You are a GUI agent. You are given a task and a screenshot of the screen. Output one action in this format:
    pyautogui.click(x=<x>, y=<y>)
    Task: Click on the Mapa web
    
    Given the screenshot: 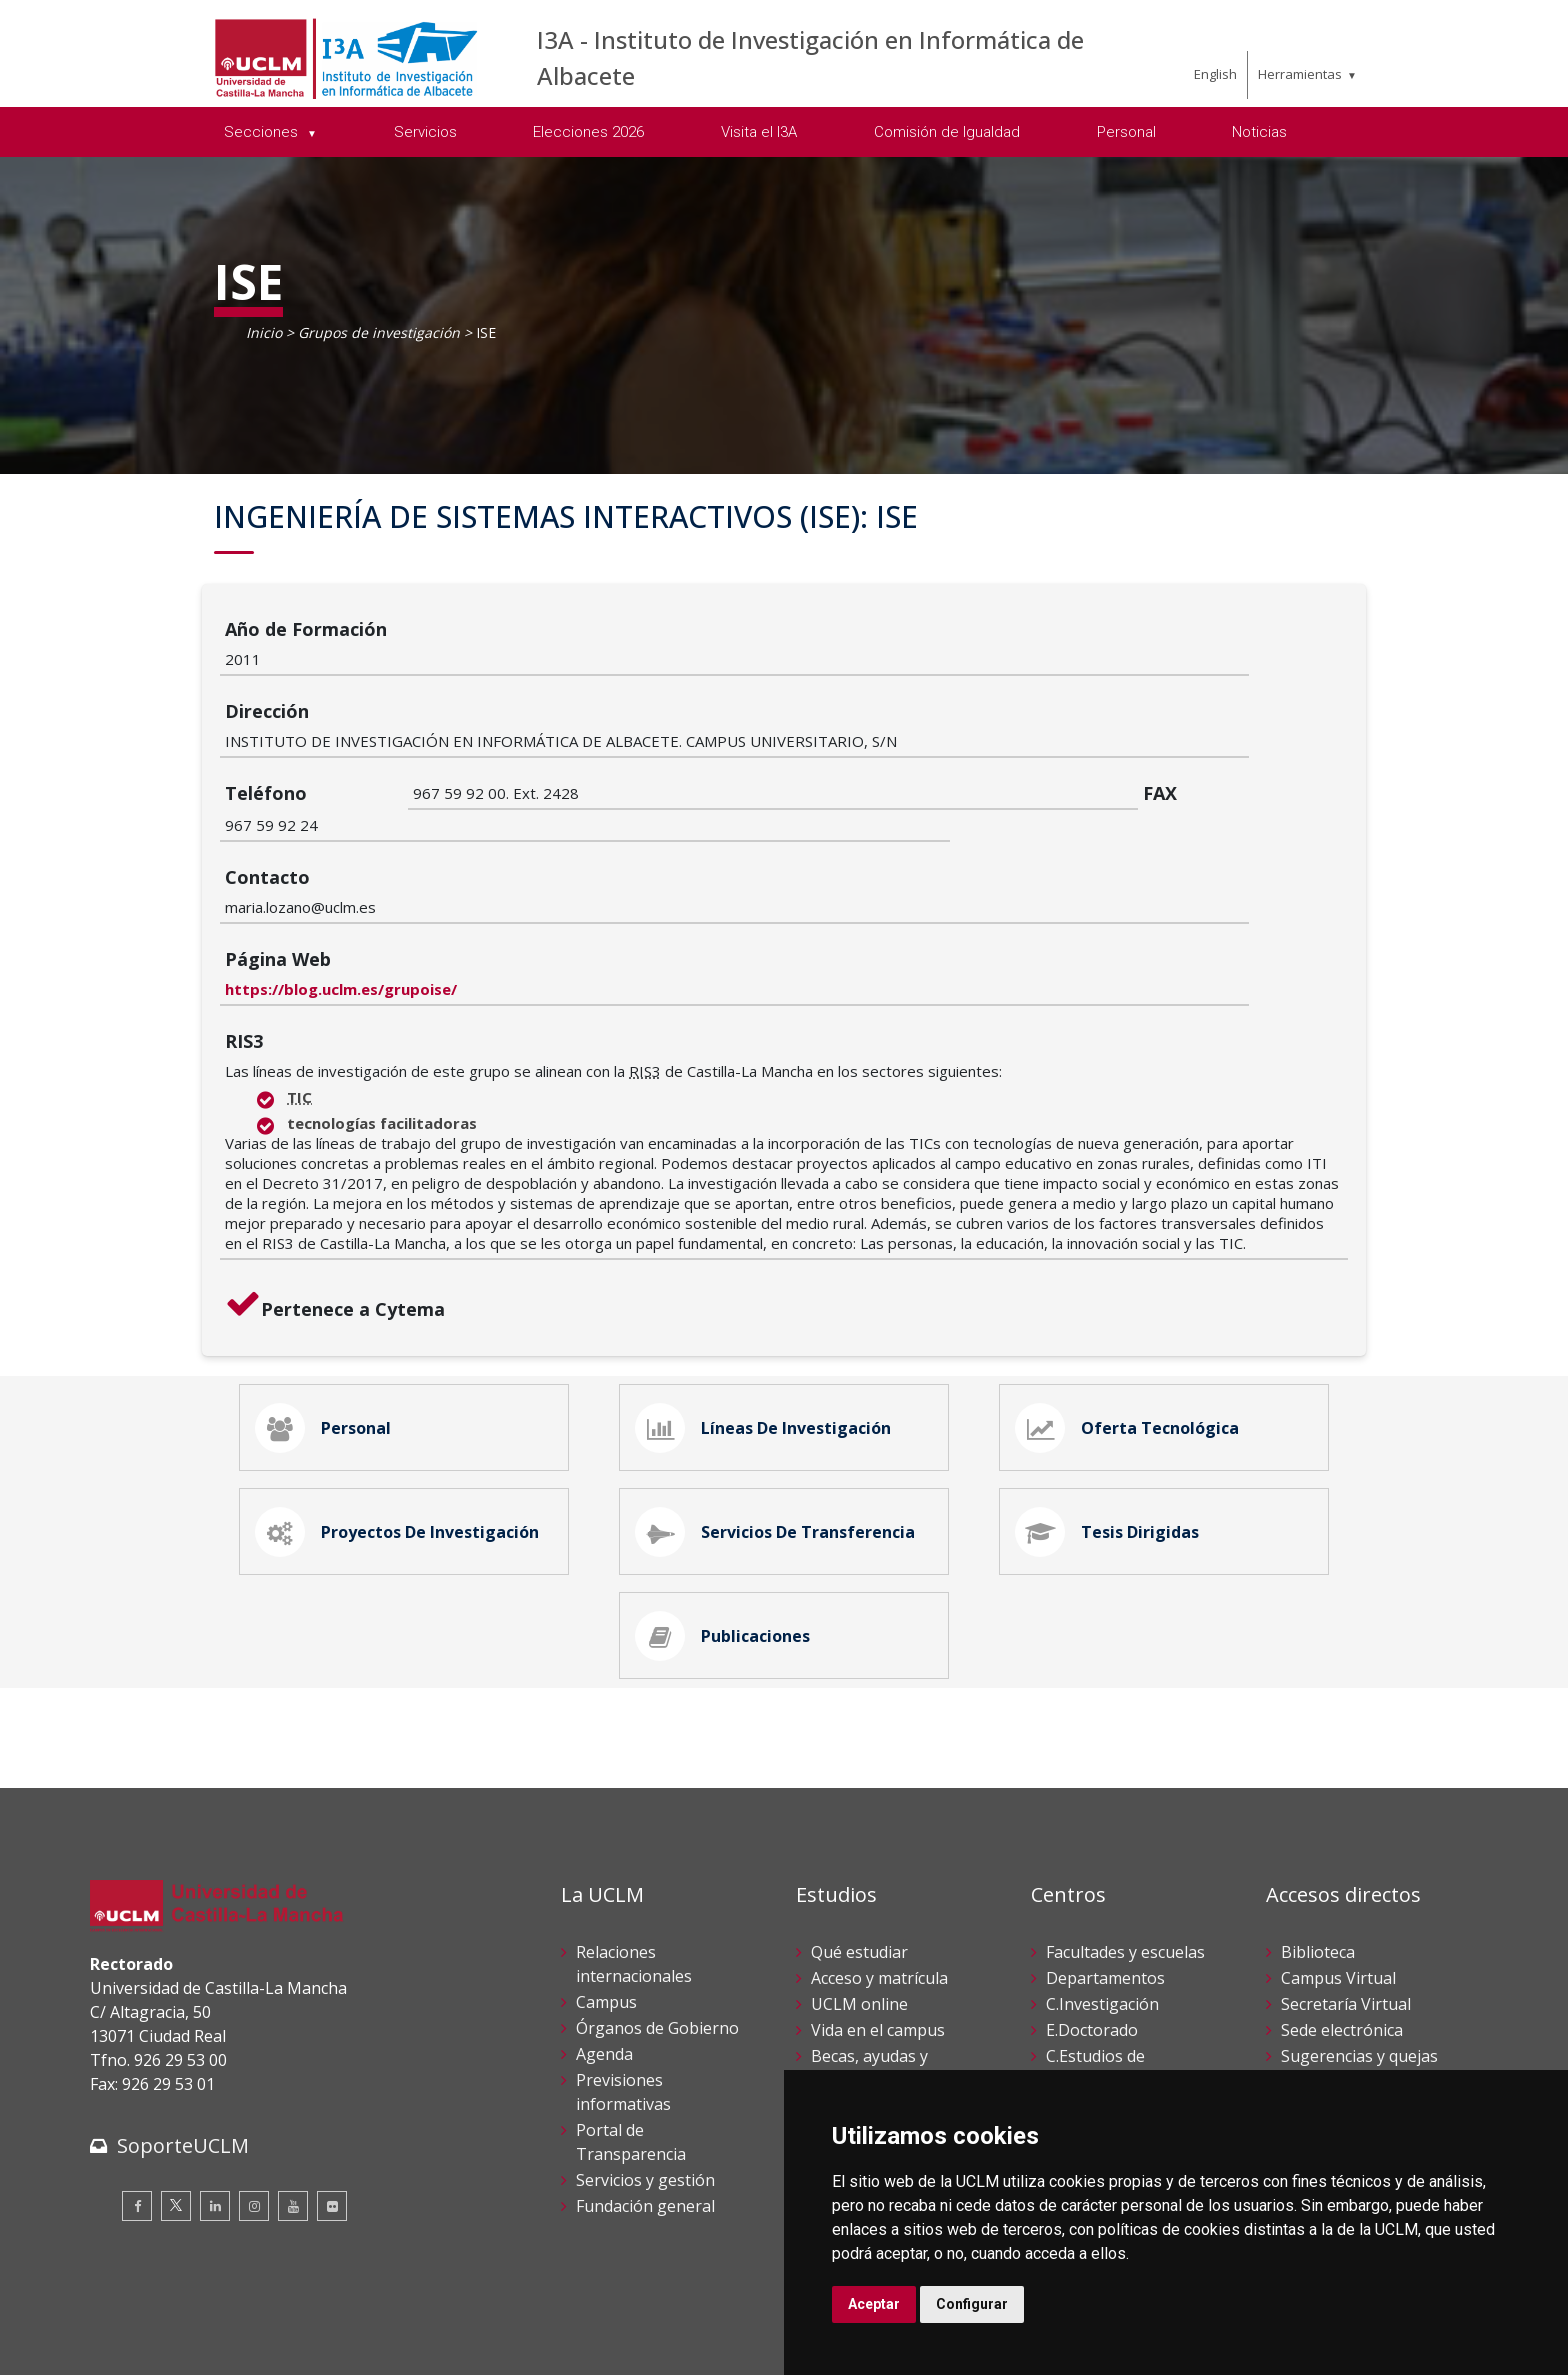 What is the action you would take?
    pyautogui.click(x=321, y=2344)
    